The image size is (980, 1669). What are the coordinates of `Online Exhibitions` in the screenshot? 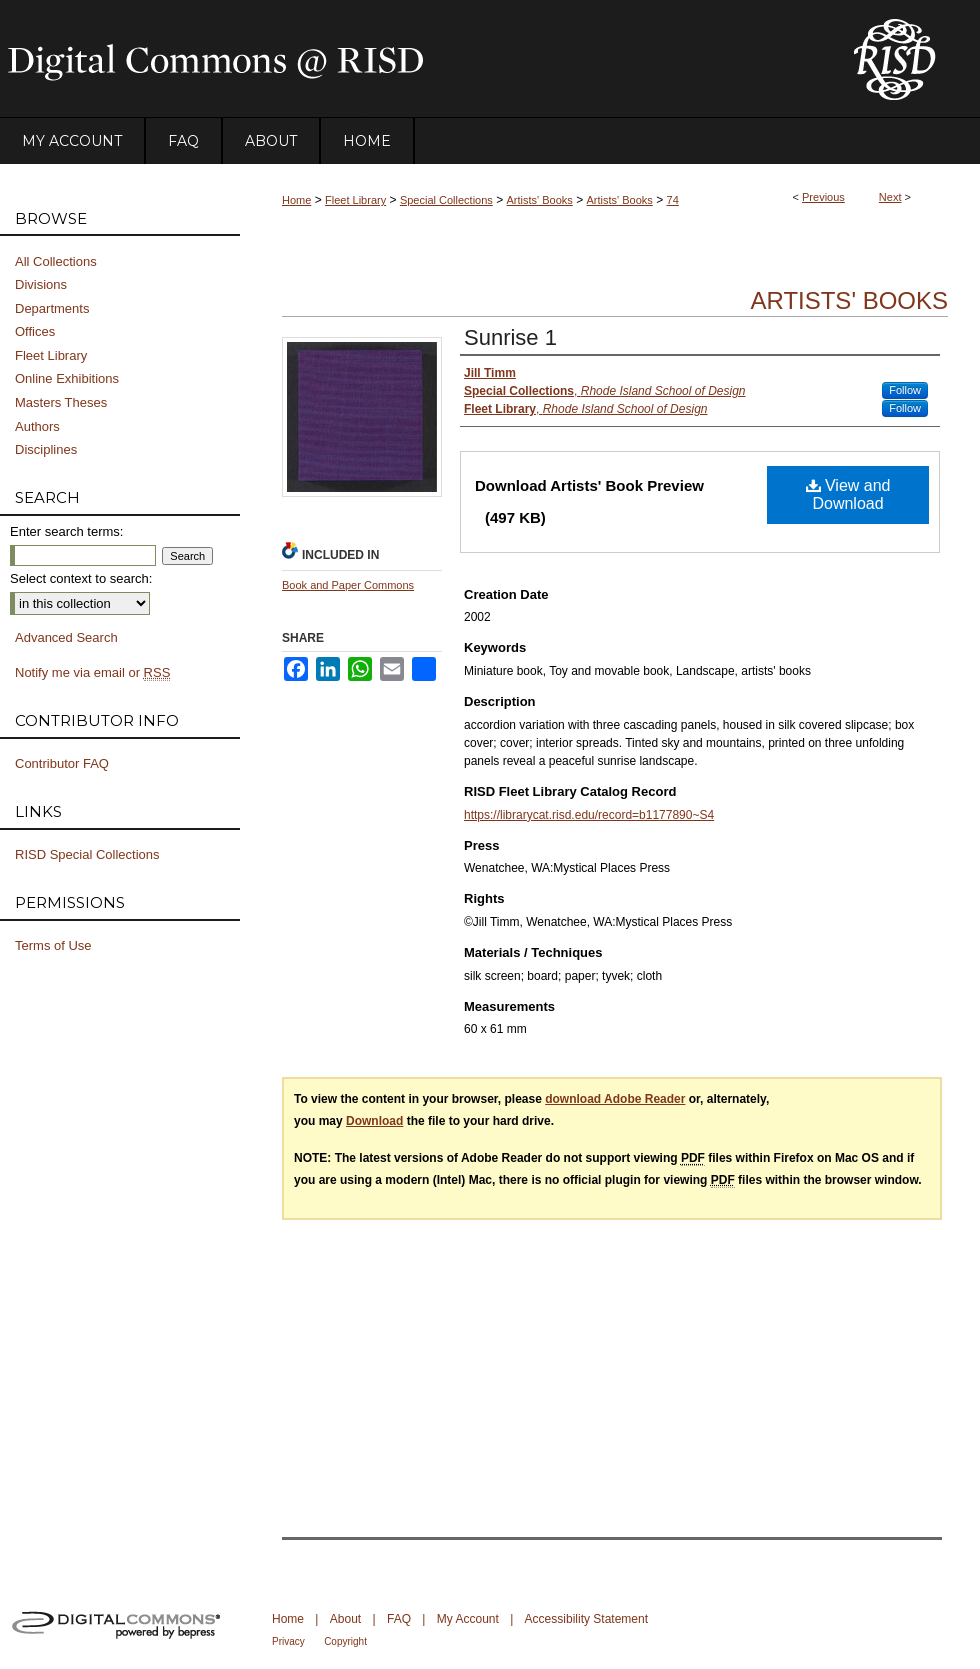 It's located at (67, 378).